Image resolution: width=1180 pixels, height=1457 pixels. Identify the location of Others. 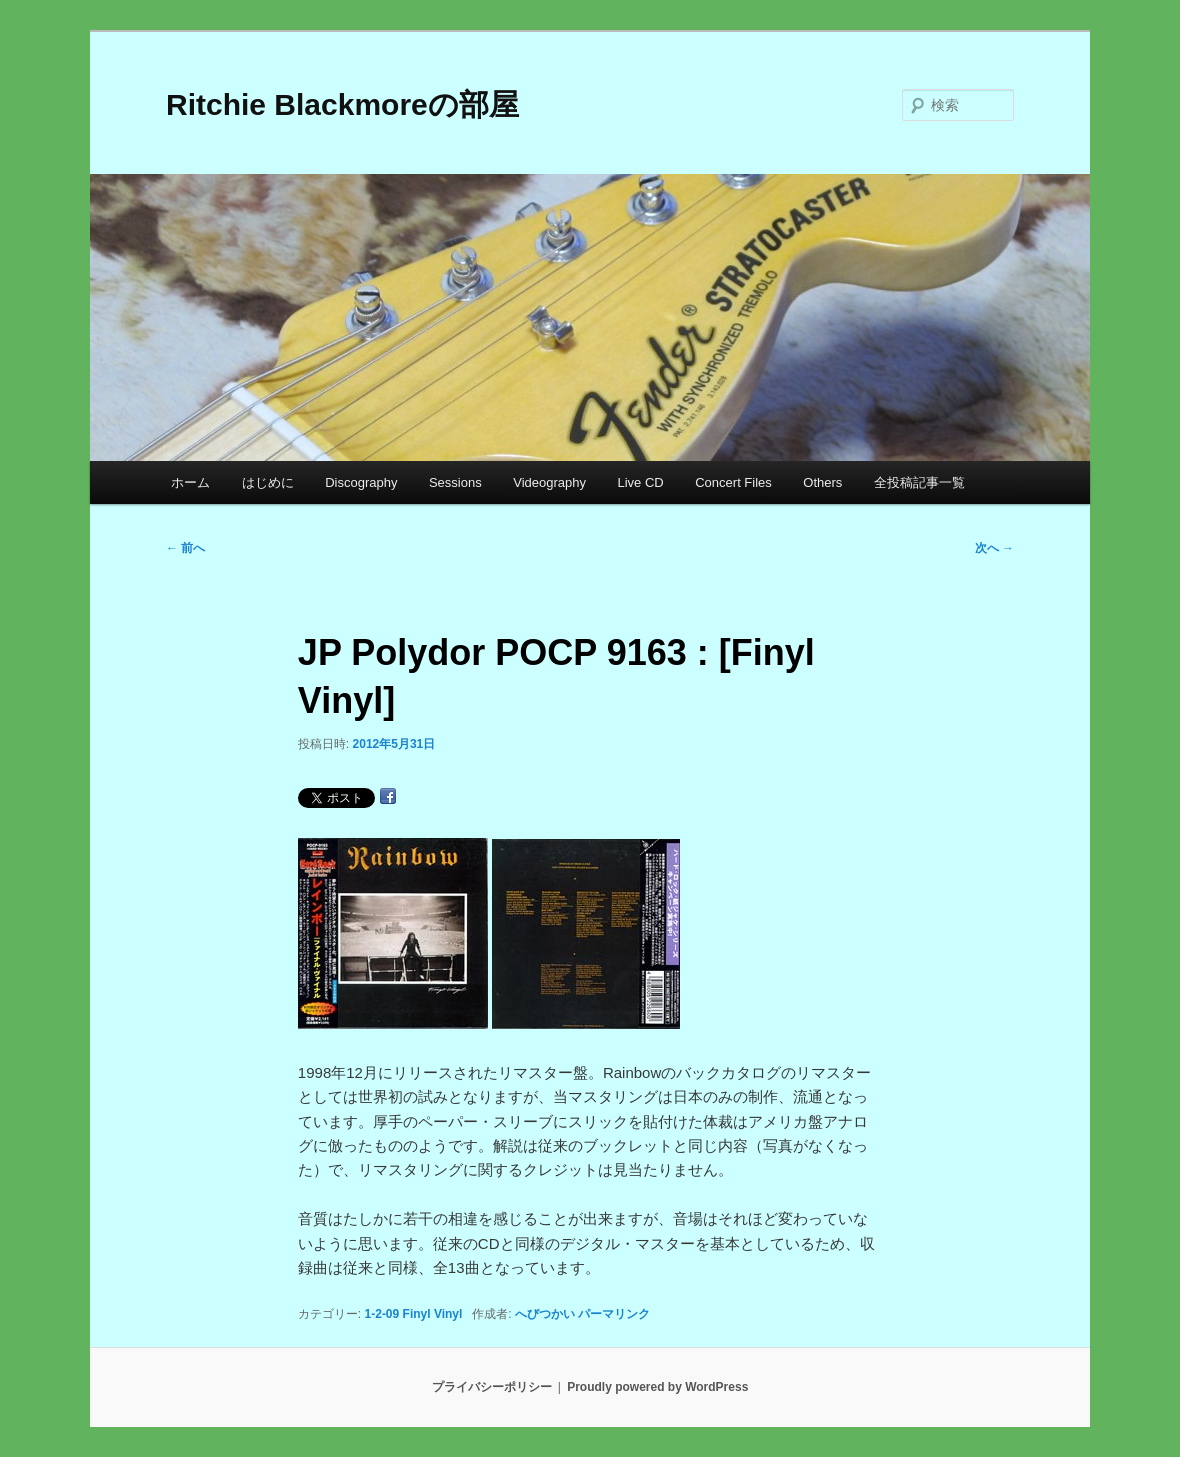
(822, 482).